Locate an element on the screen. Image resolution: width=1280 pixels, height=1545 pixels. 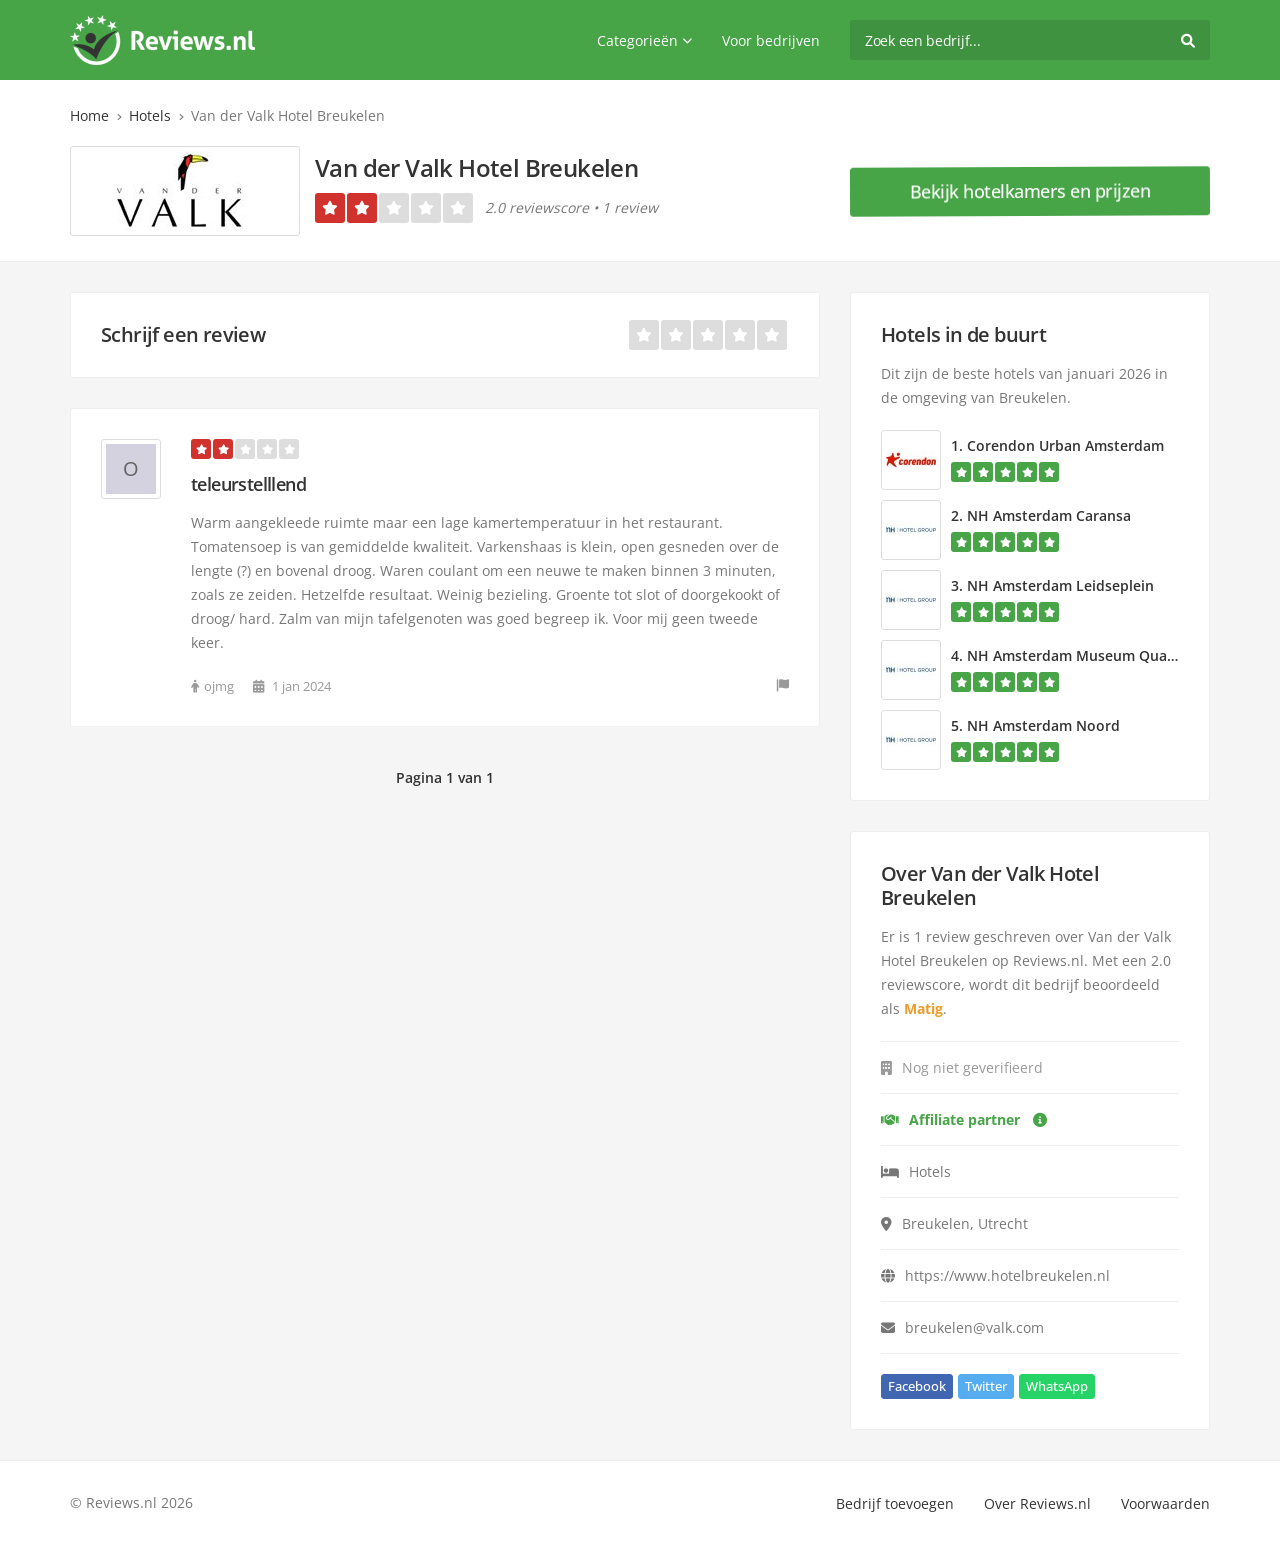
Home is located at coordinates (89, 115).